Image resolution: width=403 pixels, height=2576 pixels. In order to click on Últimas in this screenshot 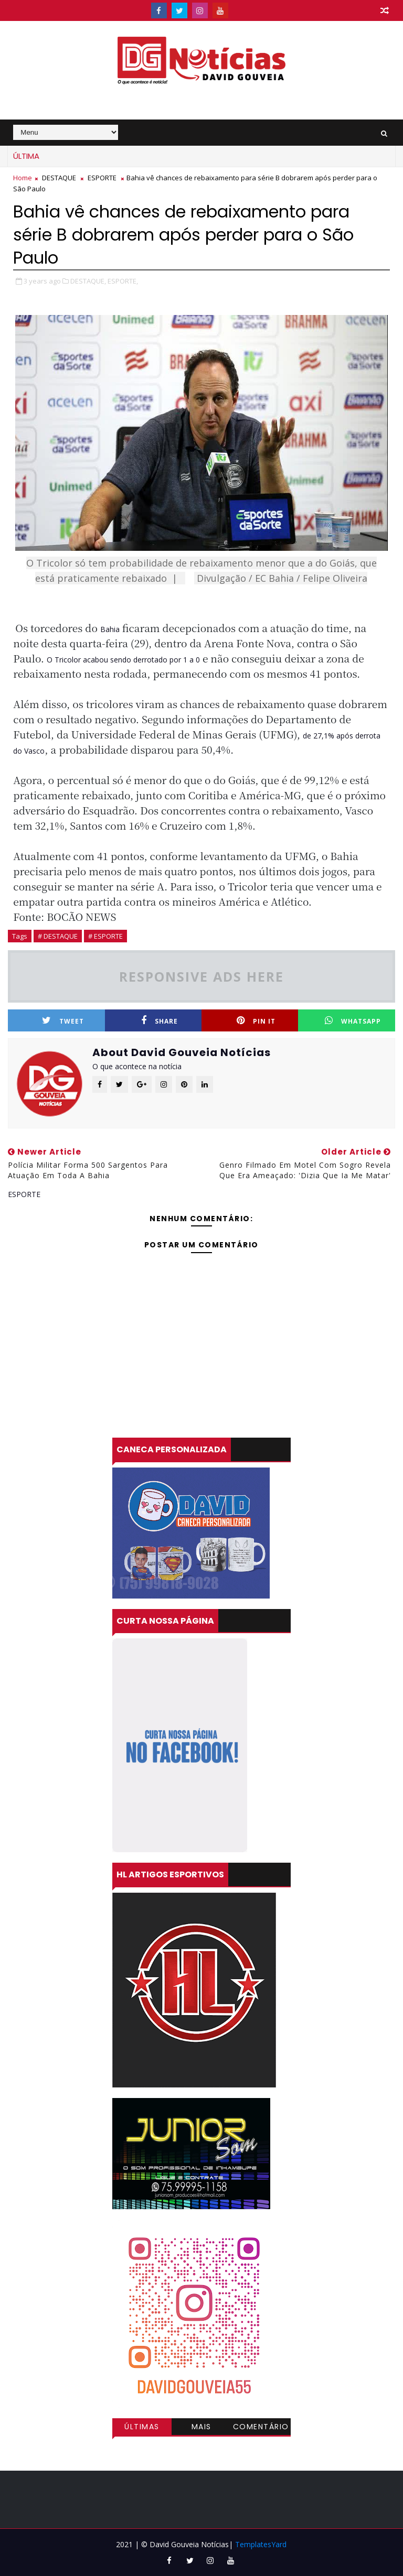, I will do `click(142, 2426)`.